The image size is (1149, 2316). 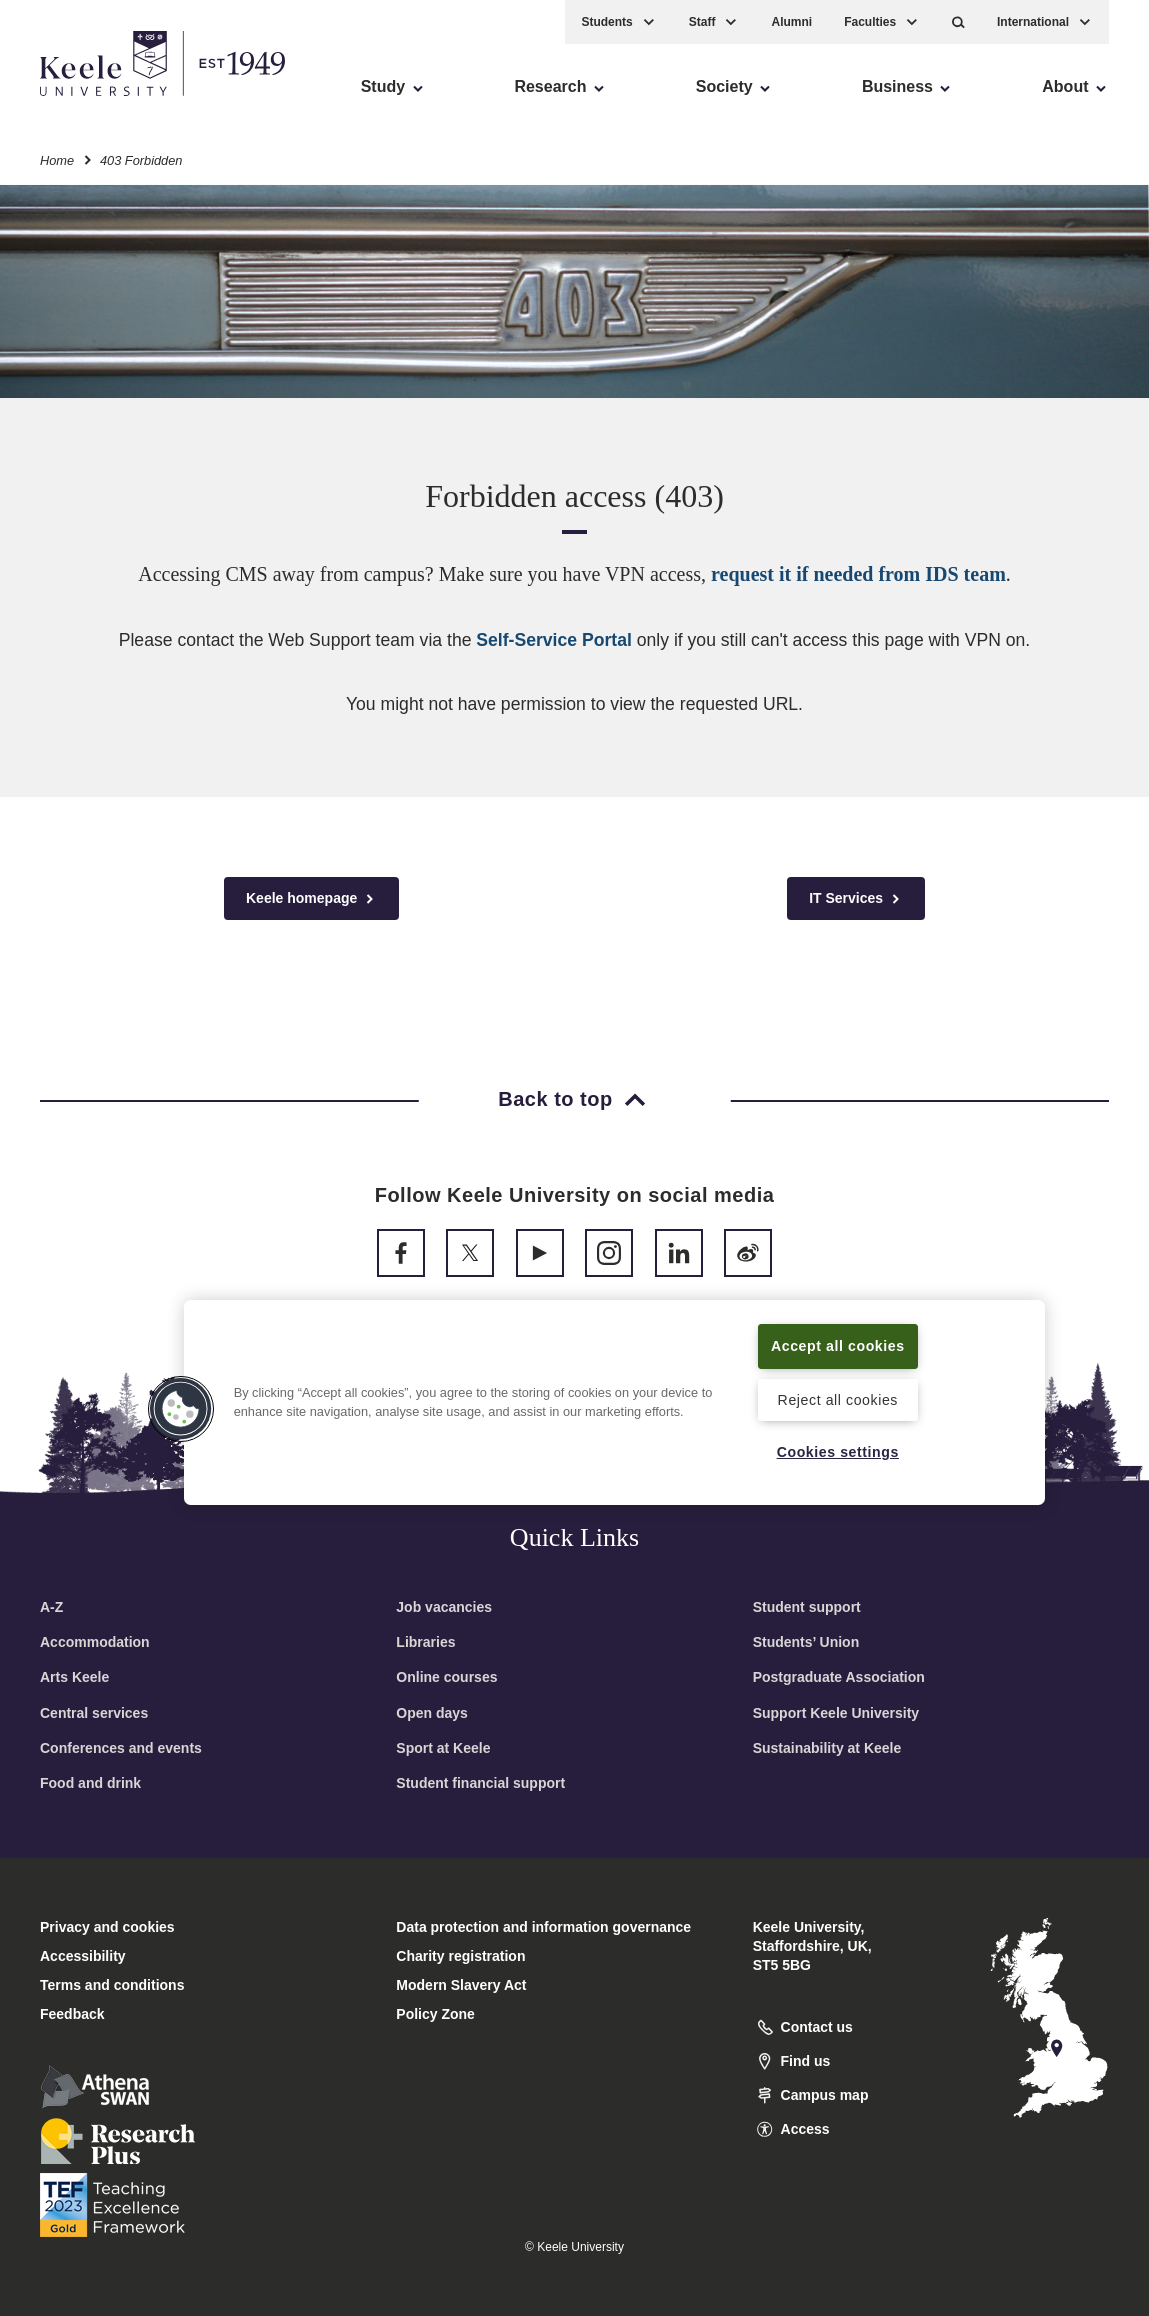 I want to click on Job vacancies, so click(x=444, y=1607).